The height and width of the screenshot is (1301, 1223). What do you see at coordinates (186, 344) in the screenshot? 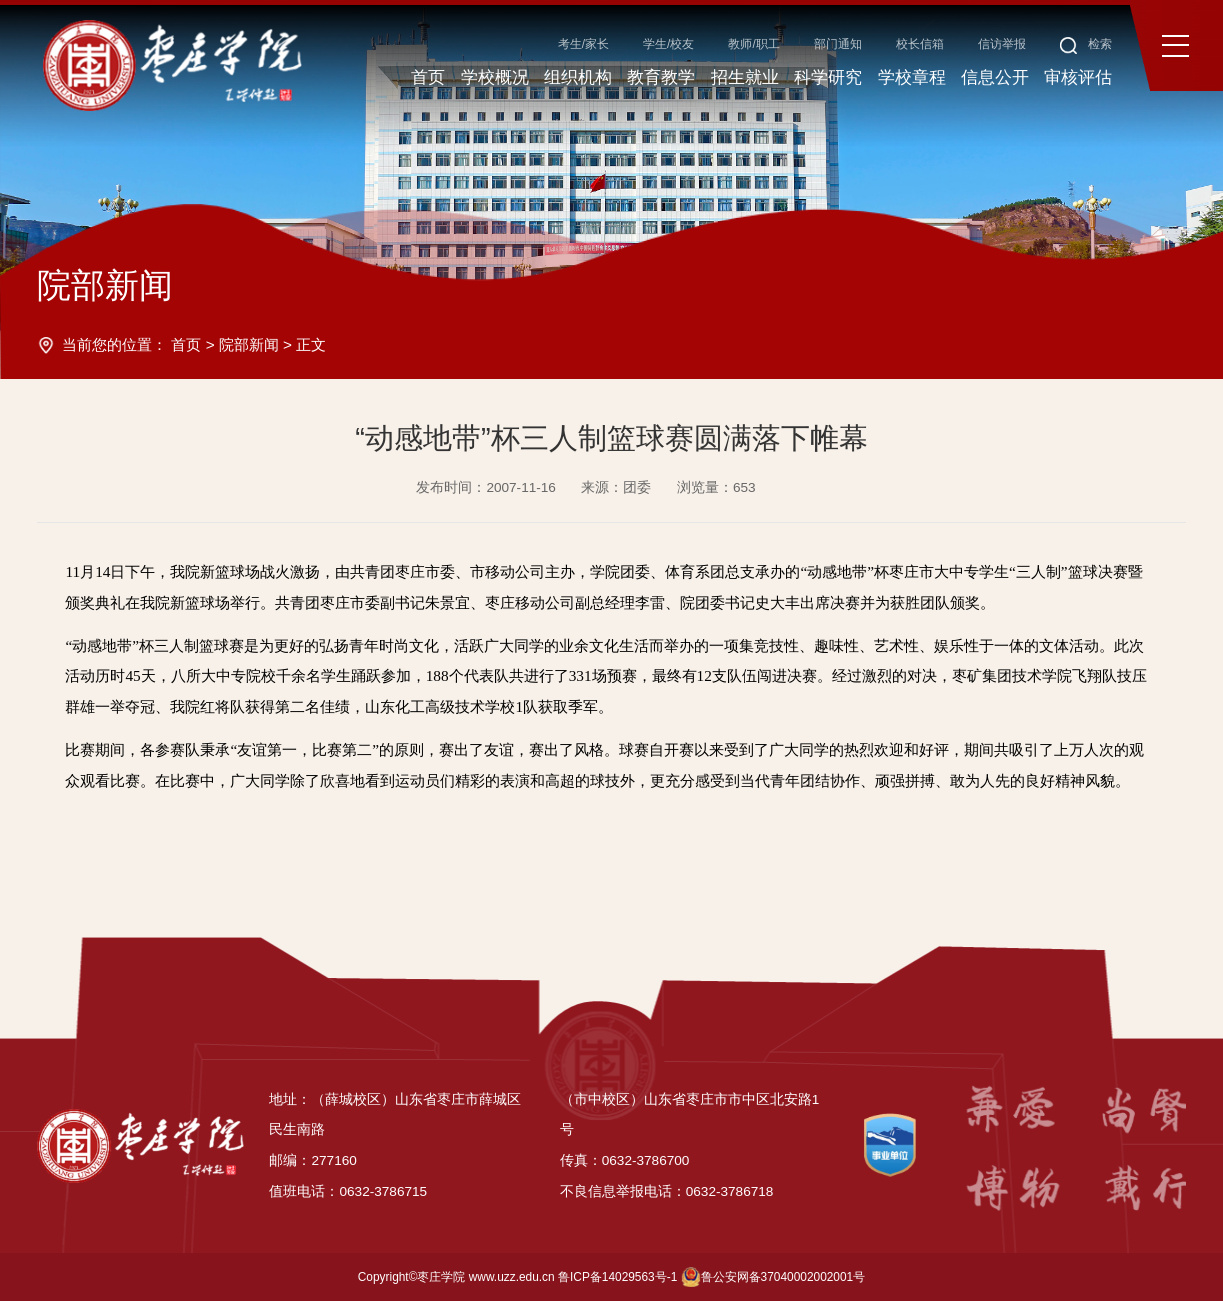
I see `首页` at bounding box center [186, 344].